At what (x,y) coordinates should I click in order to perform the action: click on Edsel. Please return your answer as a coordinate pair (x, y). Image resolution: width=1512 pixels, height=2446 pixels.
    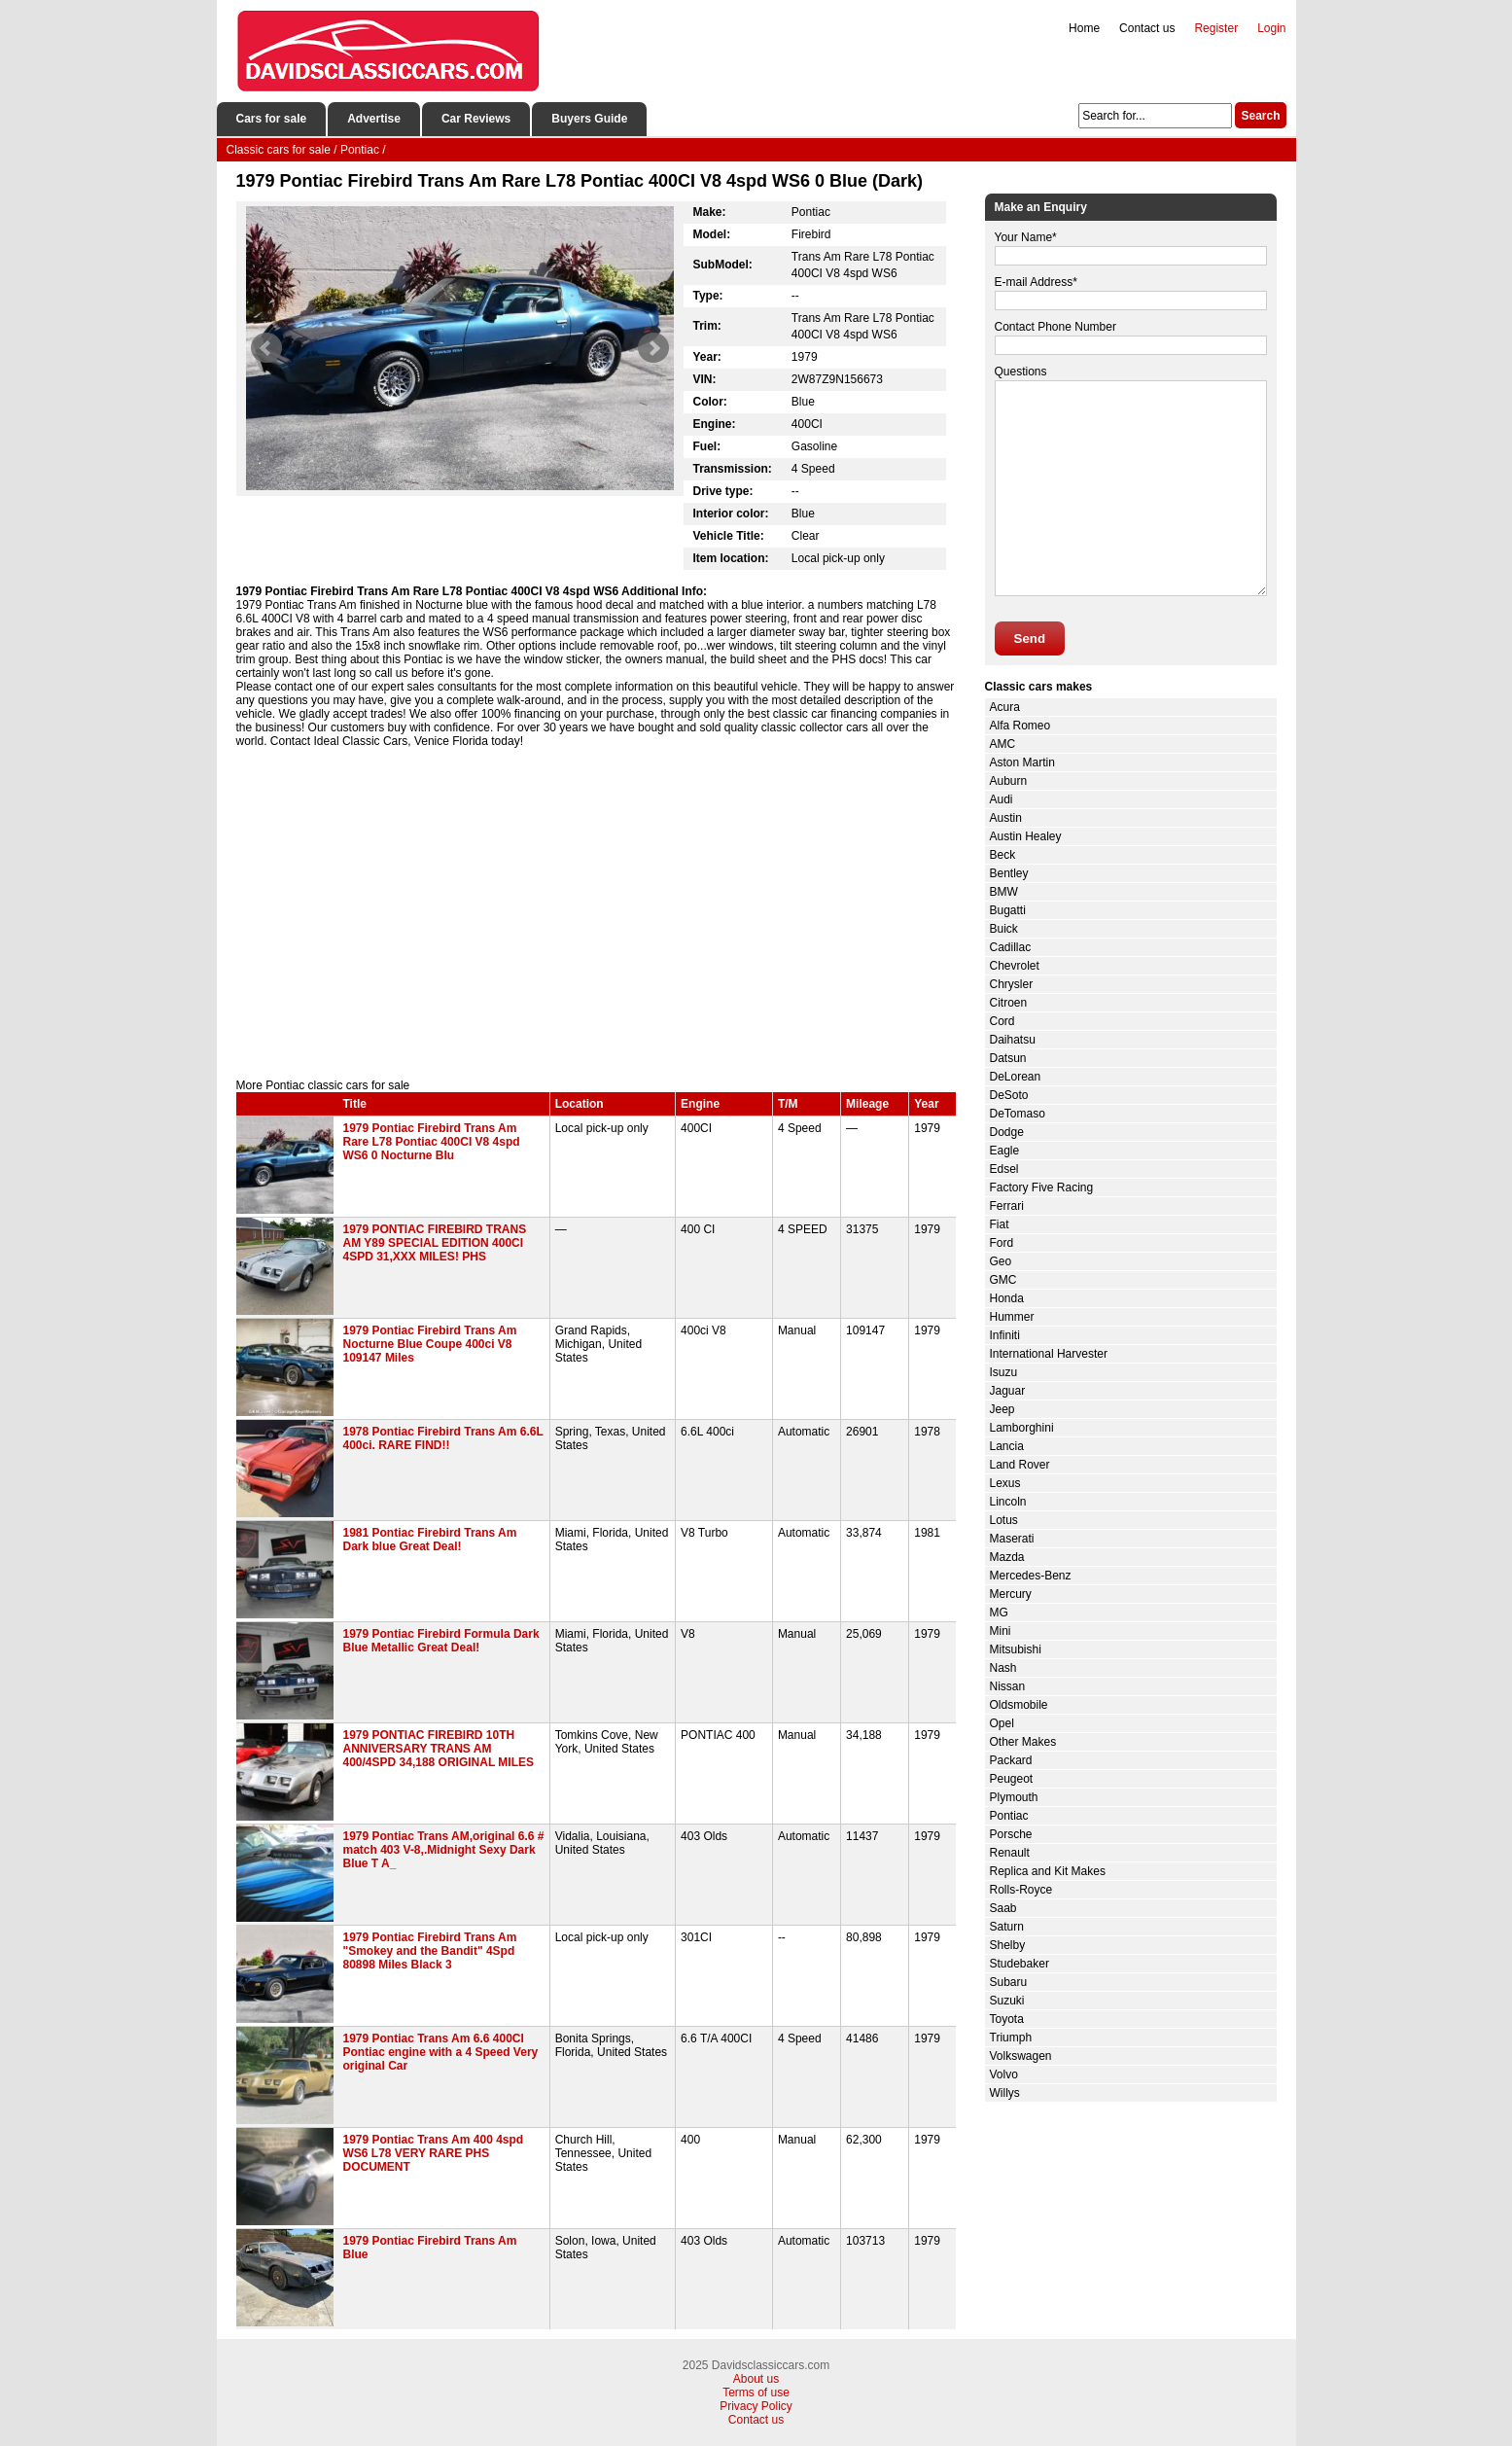
    Looking at the image, I should click on (1004, 1169).